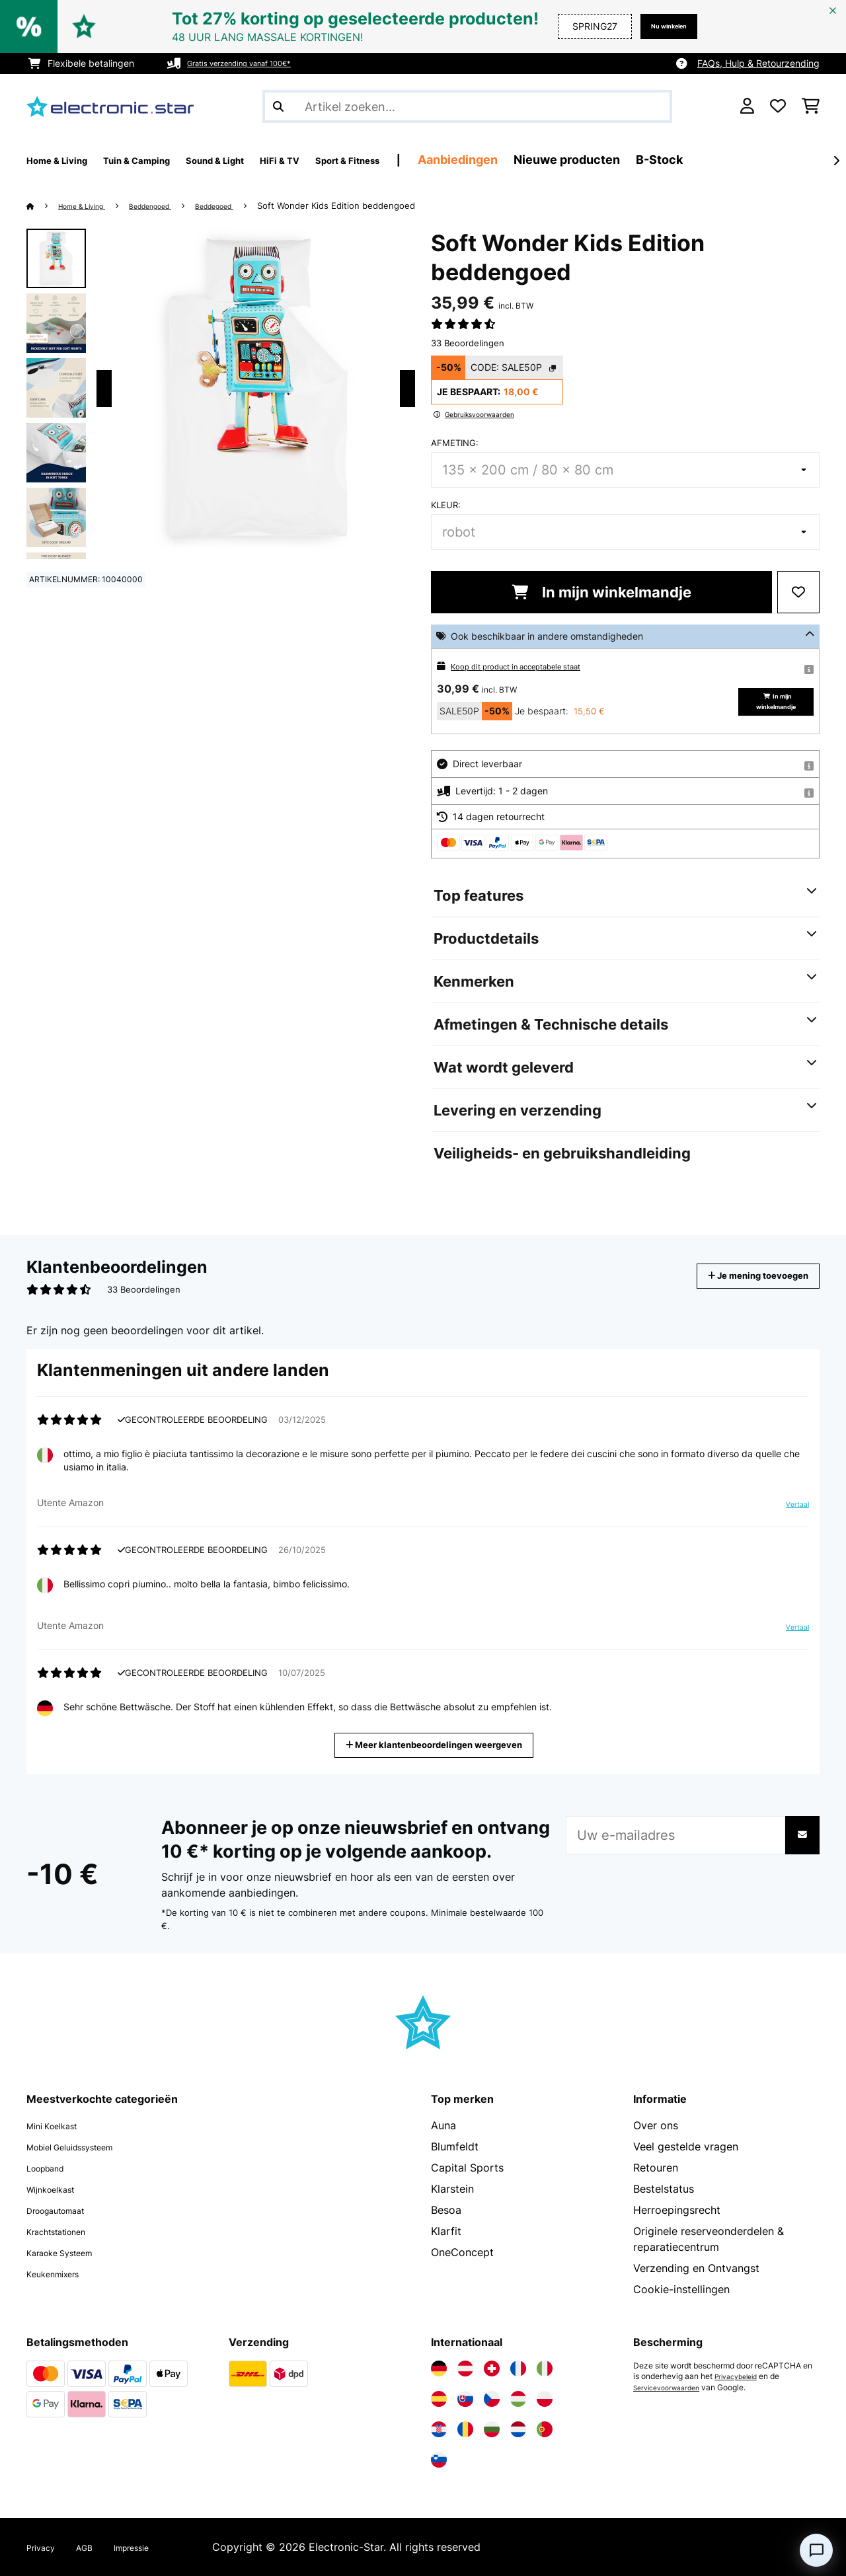  What do you see at coordinates (492, 2368) in the screenshot?
I see `[Bezoek Electronic-star Zwitserland]` at bounding box center [492, 2368].